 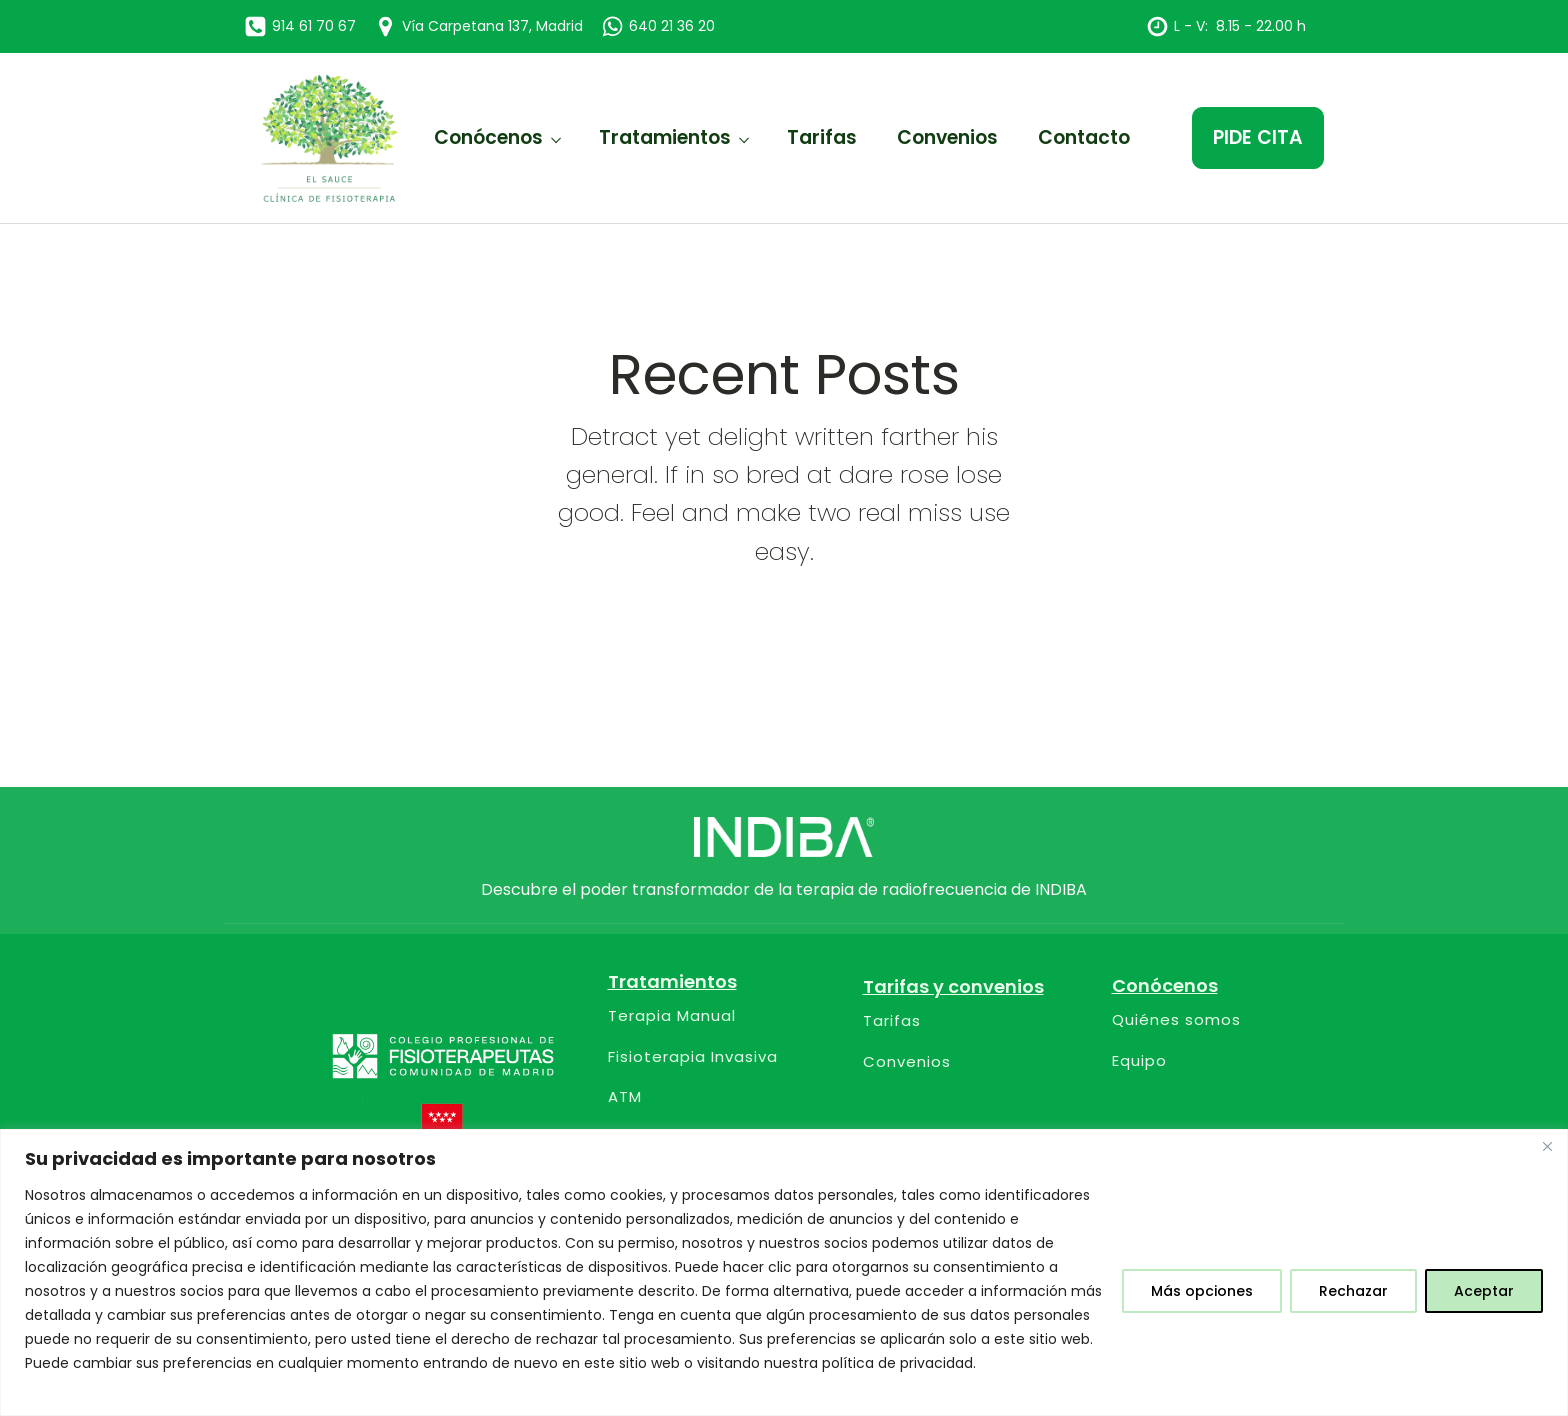 What do you see at coordinates (1484, 1291) in the screenshot?
I see `Aceptar` at bounding box center [1484, 1291].